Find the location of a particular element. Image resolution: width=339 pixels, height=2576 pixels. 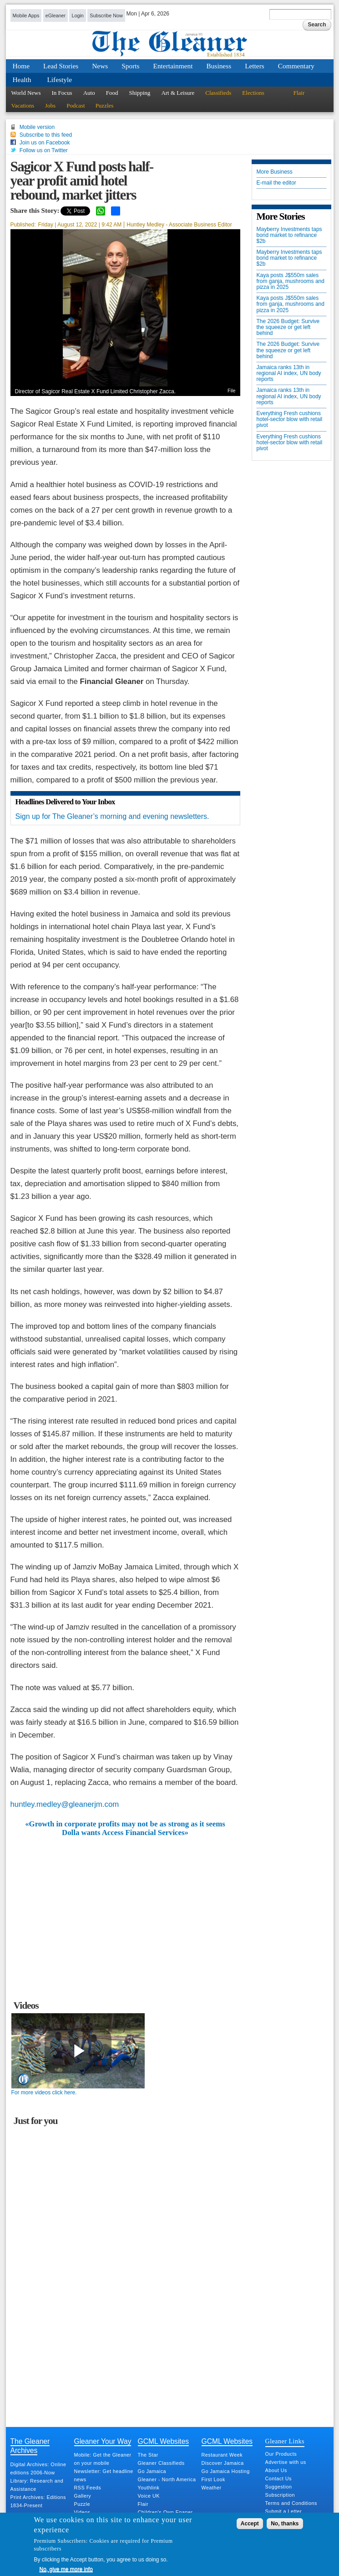

E-mail the editor is located at coordinates (276, 183).